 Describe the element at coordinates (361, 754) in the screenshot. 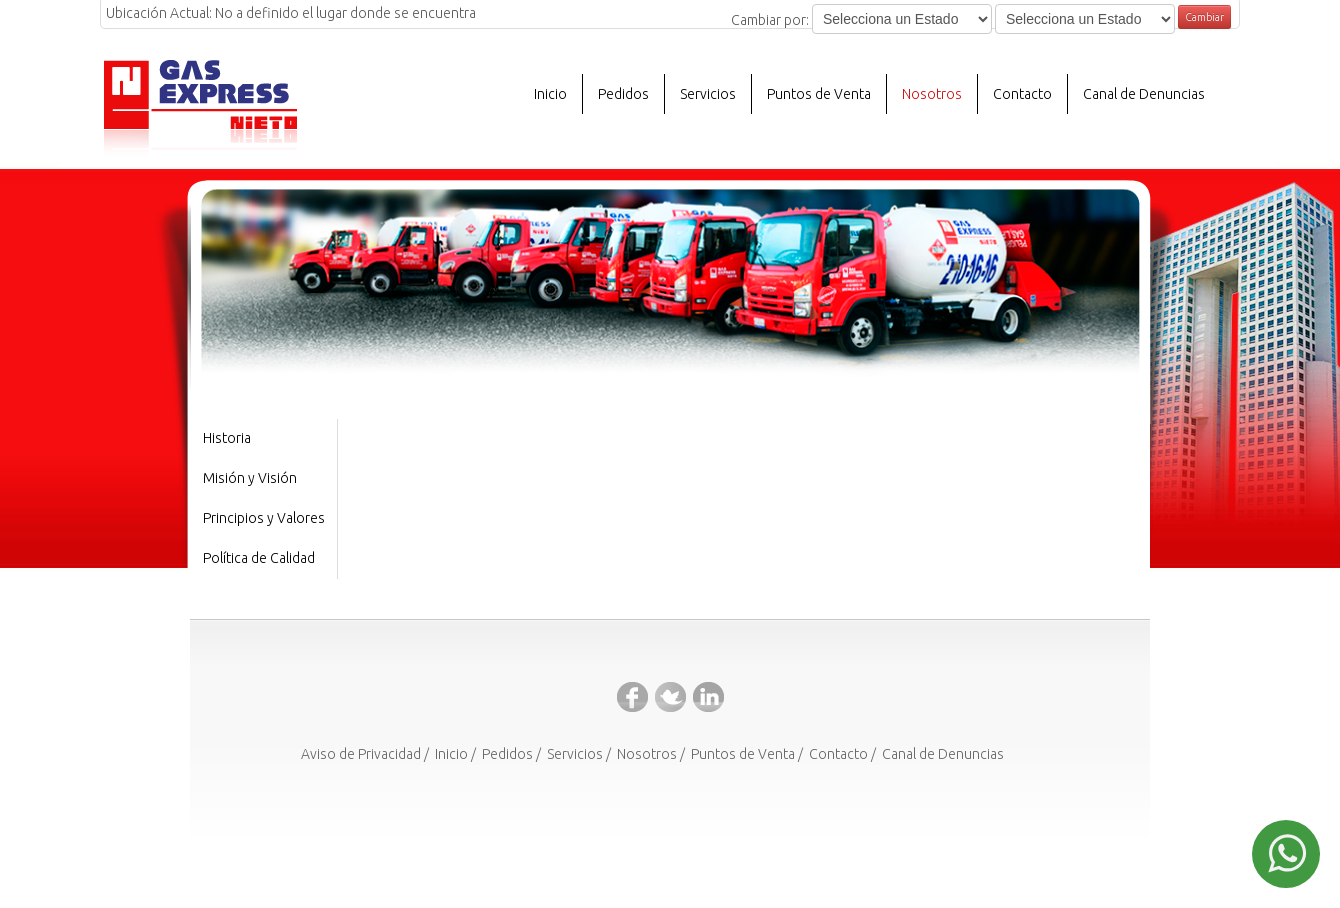

I see `Aviso de Privacidad` at that location.